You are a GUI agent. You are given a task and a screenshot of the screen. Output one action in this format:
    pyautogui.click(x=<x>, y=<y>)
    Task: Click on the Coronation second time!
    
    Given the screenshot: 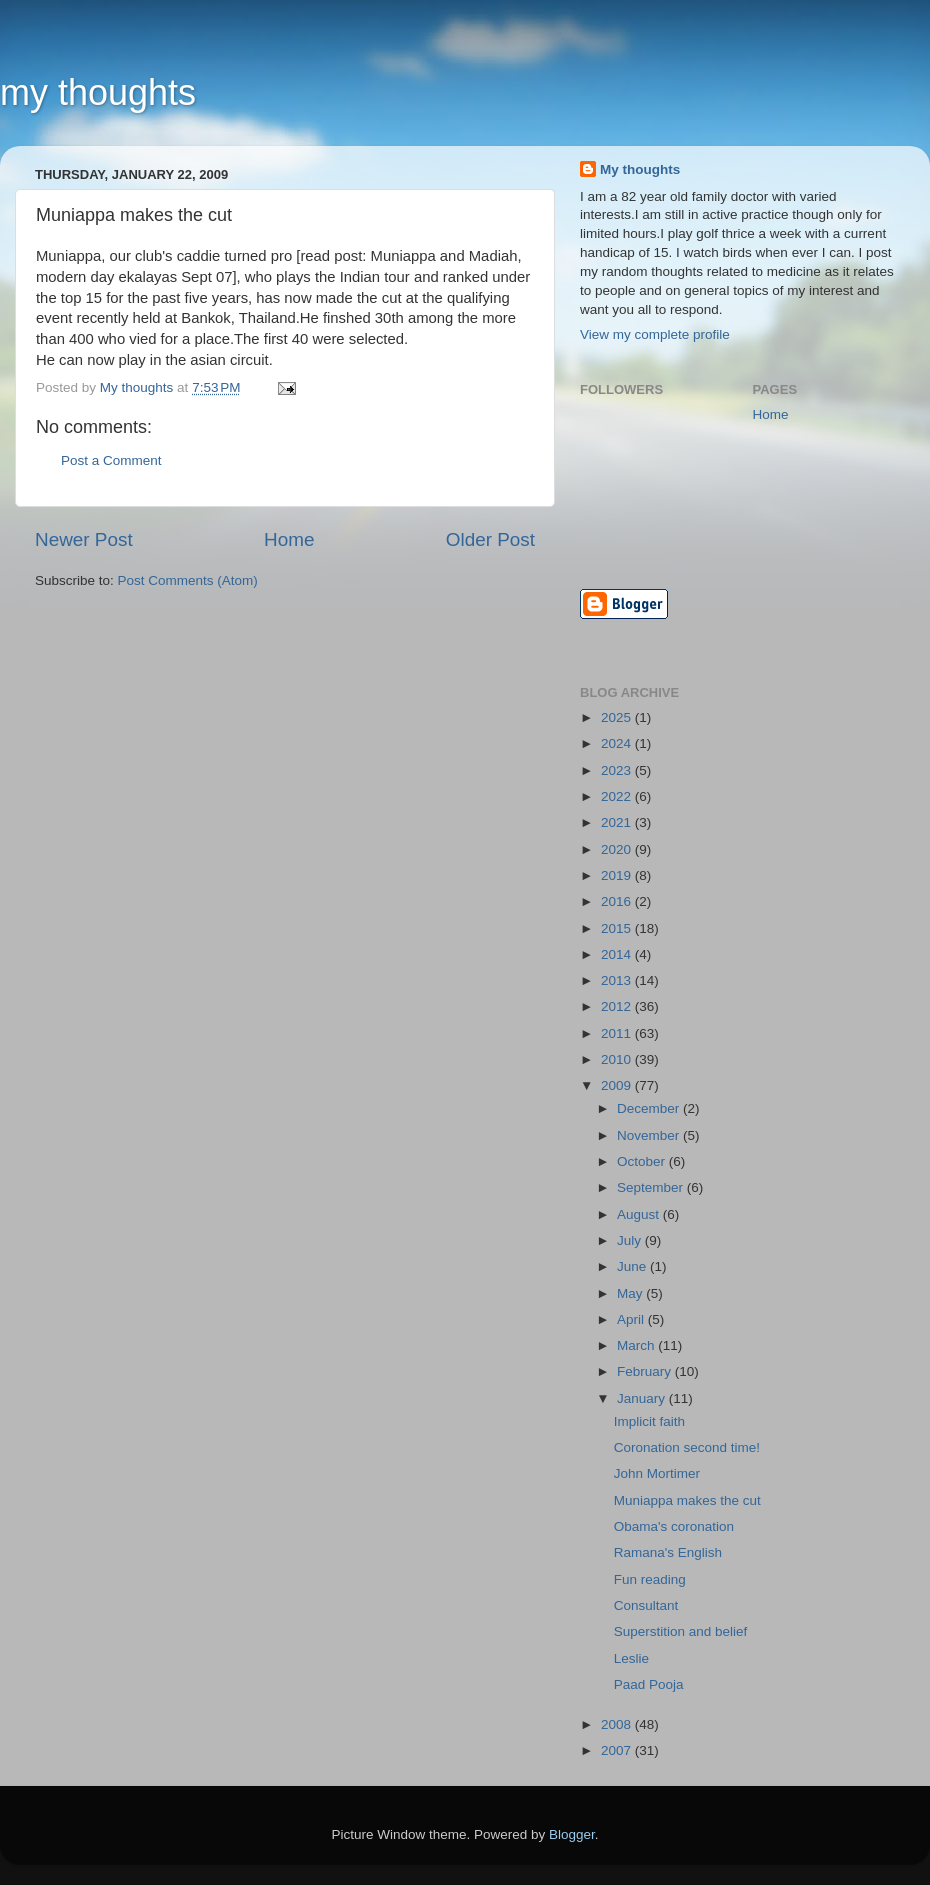 What is the action you would take?
    pyautogui.click(x=687, y=1447)
    